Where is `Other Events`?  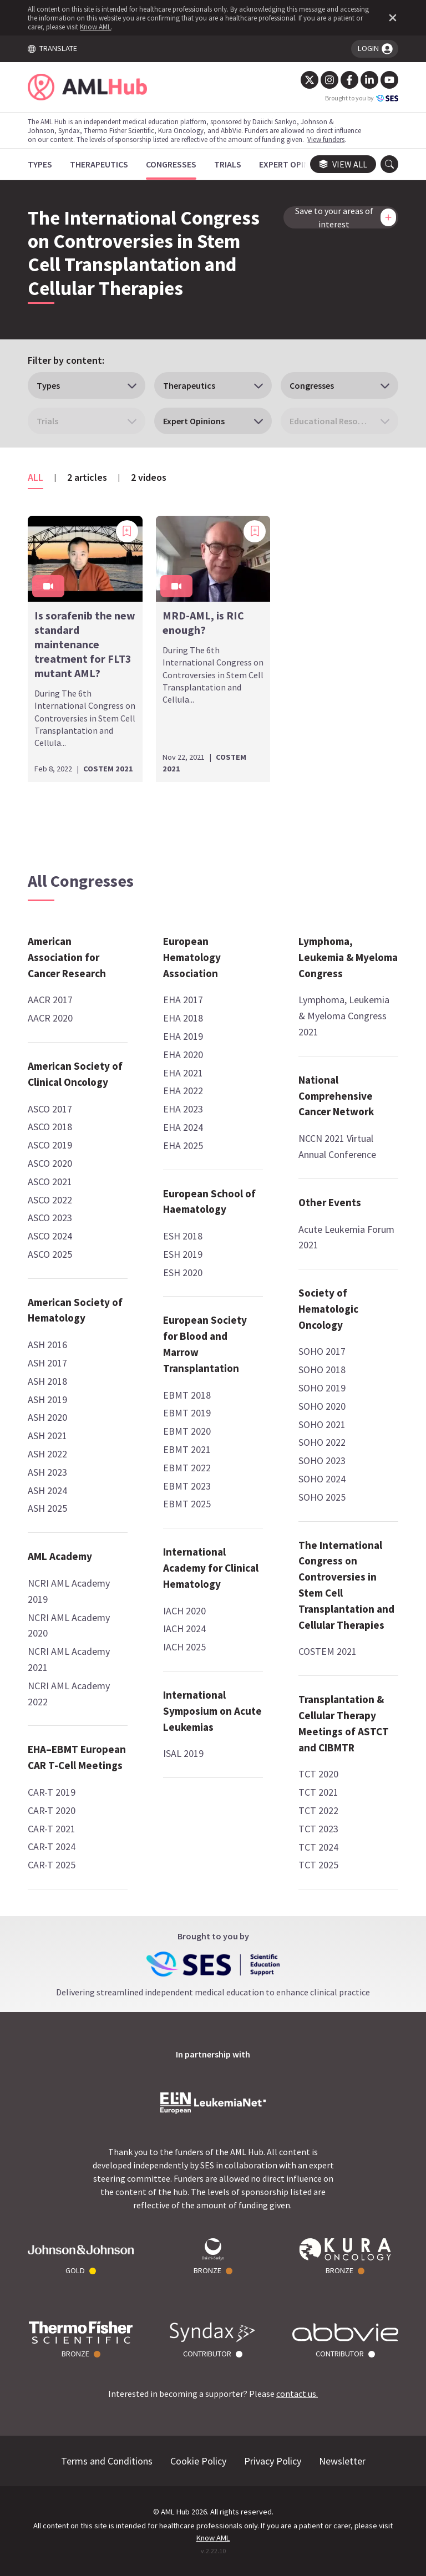
Other Events is located at coordinates (329, 1202).